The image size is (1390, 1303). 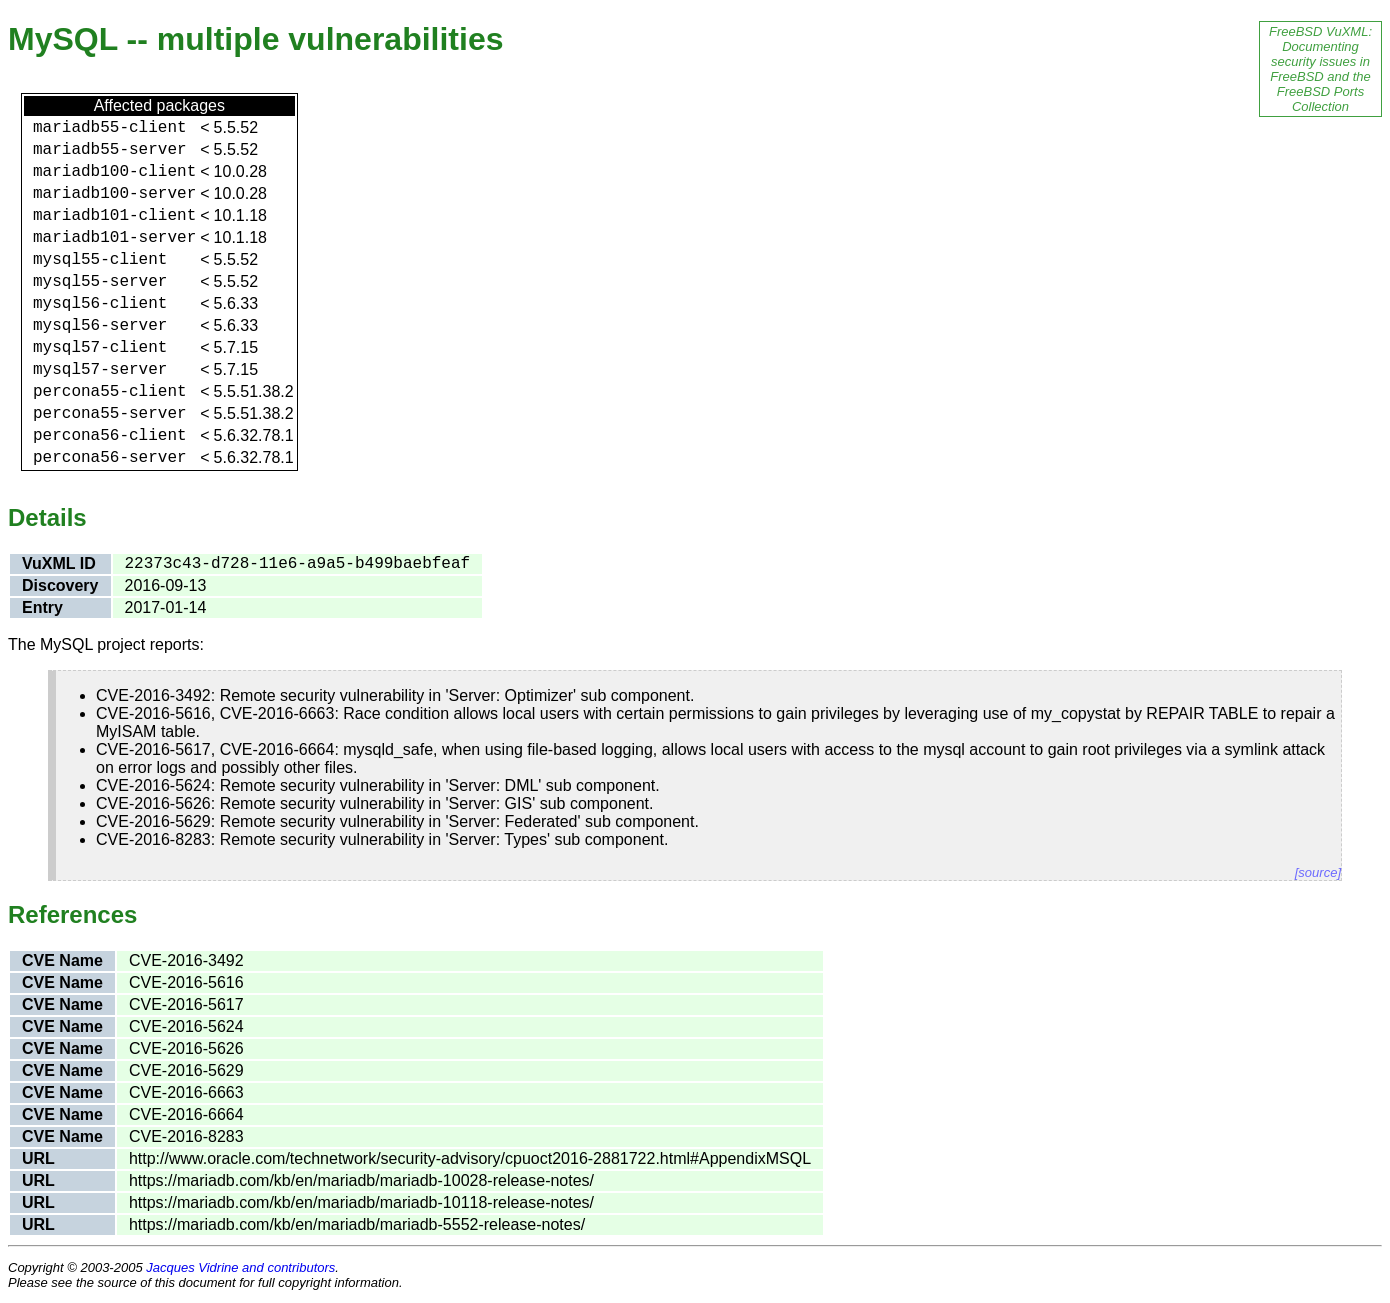 What do you see at coordinates (470, 1158) in the screenshot?
I see `http://www.oracle.com/technetwork/security-advisory/cpuoct2016-2881722.html#AppendixMSQL` at bounding box center [470, 1158].